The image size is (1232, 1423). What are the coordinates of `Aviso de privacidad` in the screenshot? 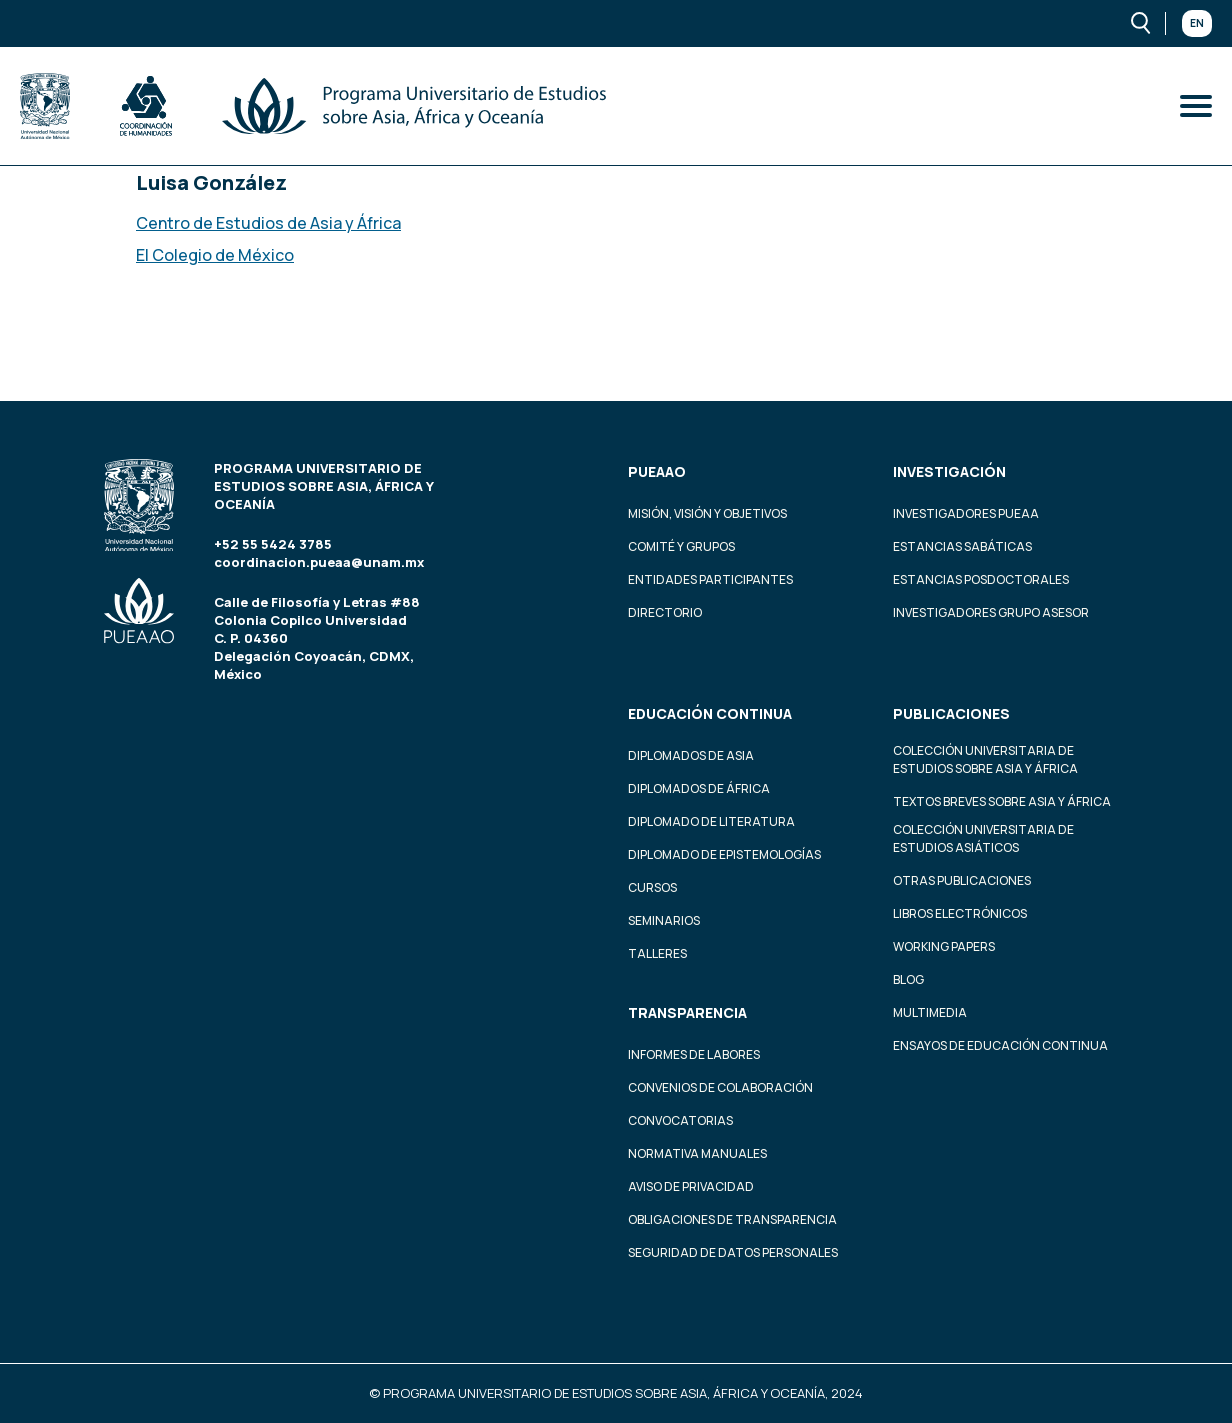 It's located at (691, 1186).